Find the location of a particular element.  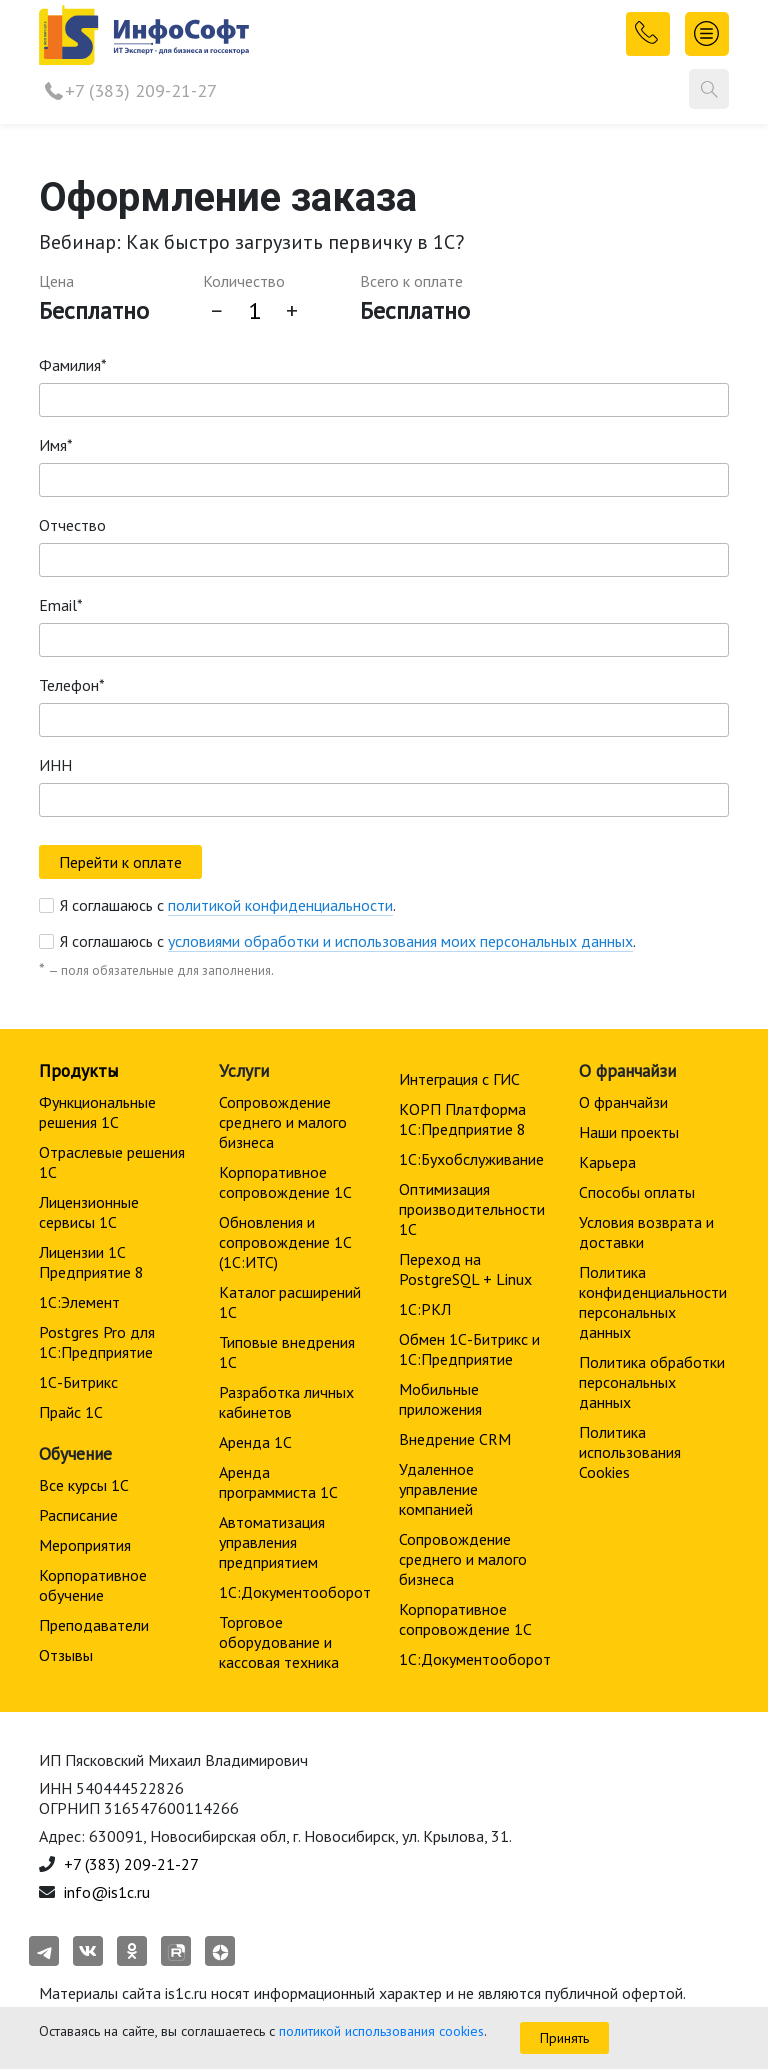

Фамилия* is located at coordinates (73, 365).